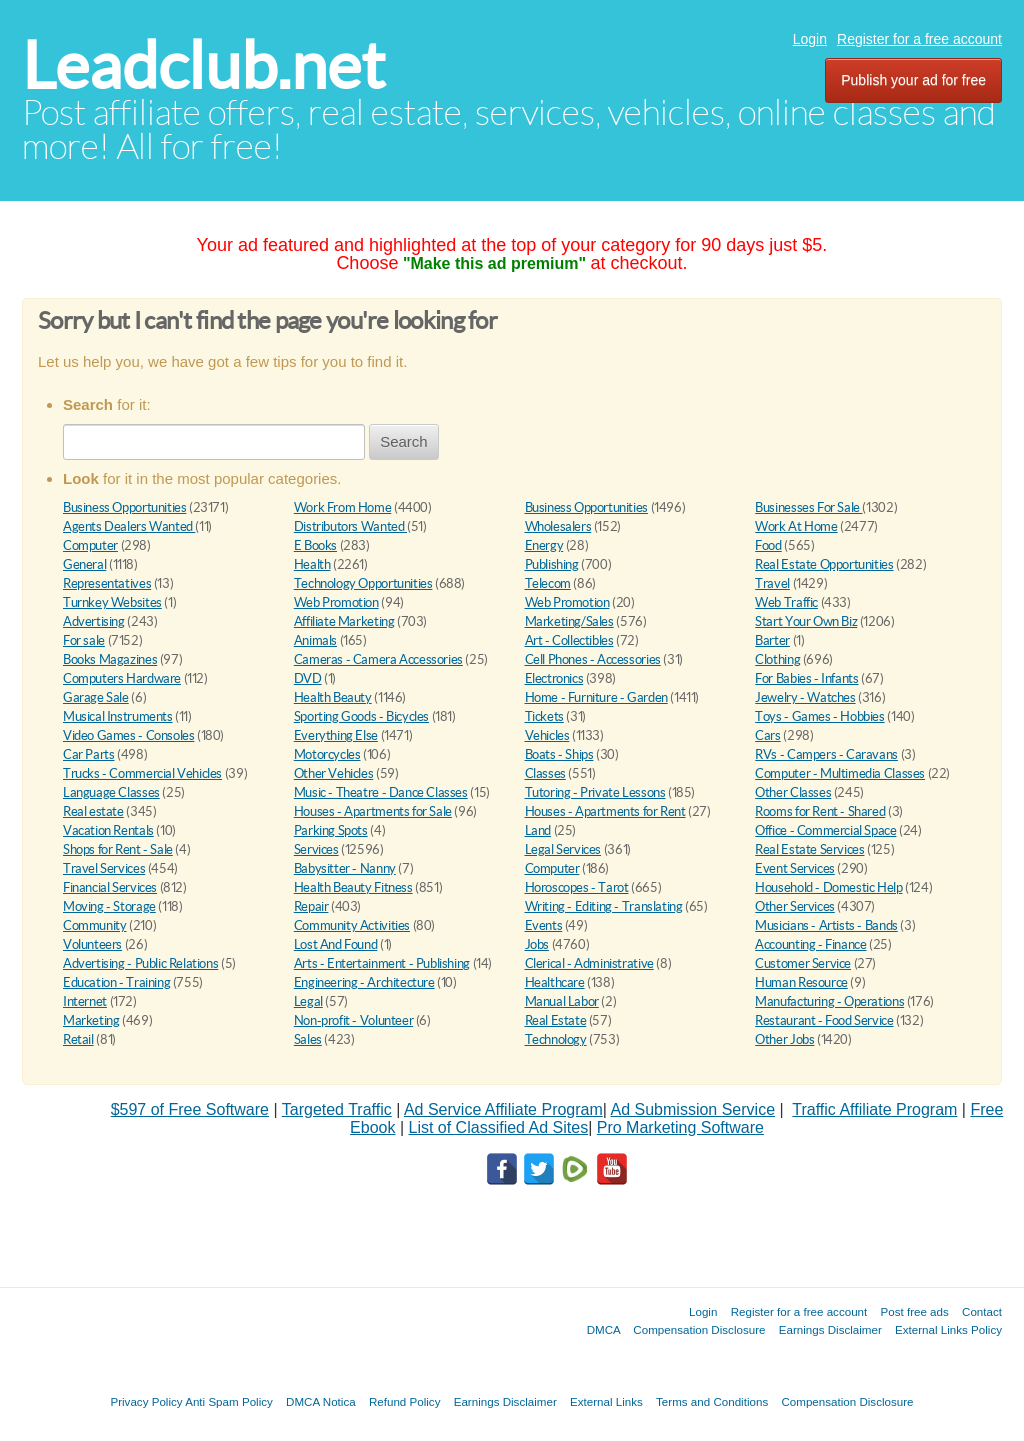 This screenshot has width=1024, height=1441. I want to click on Login, so click(810, 39).